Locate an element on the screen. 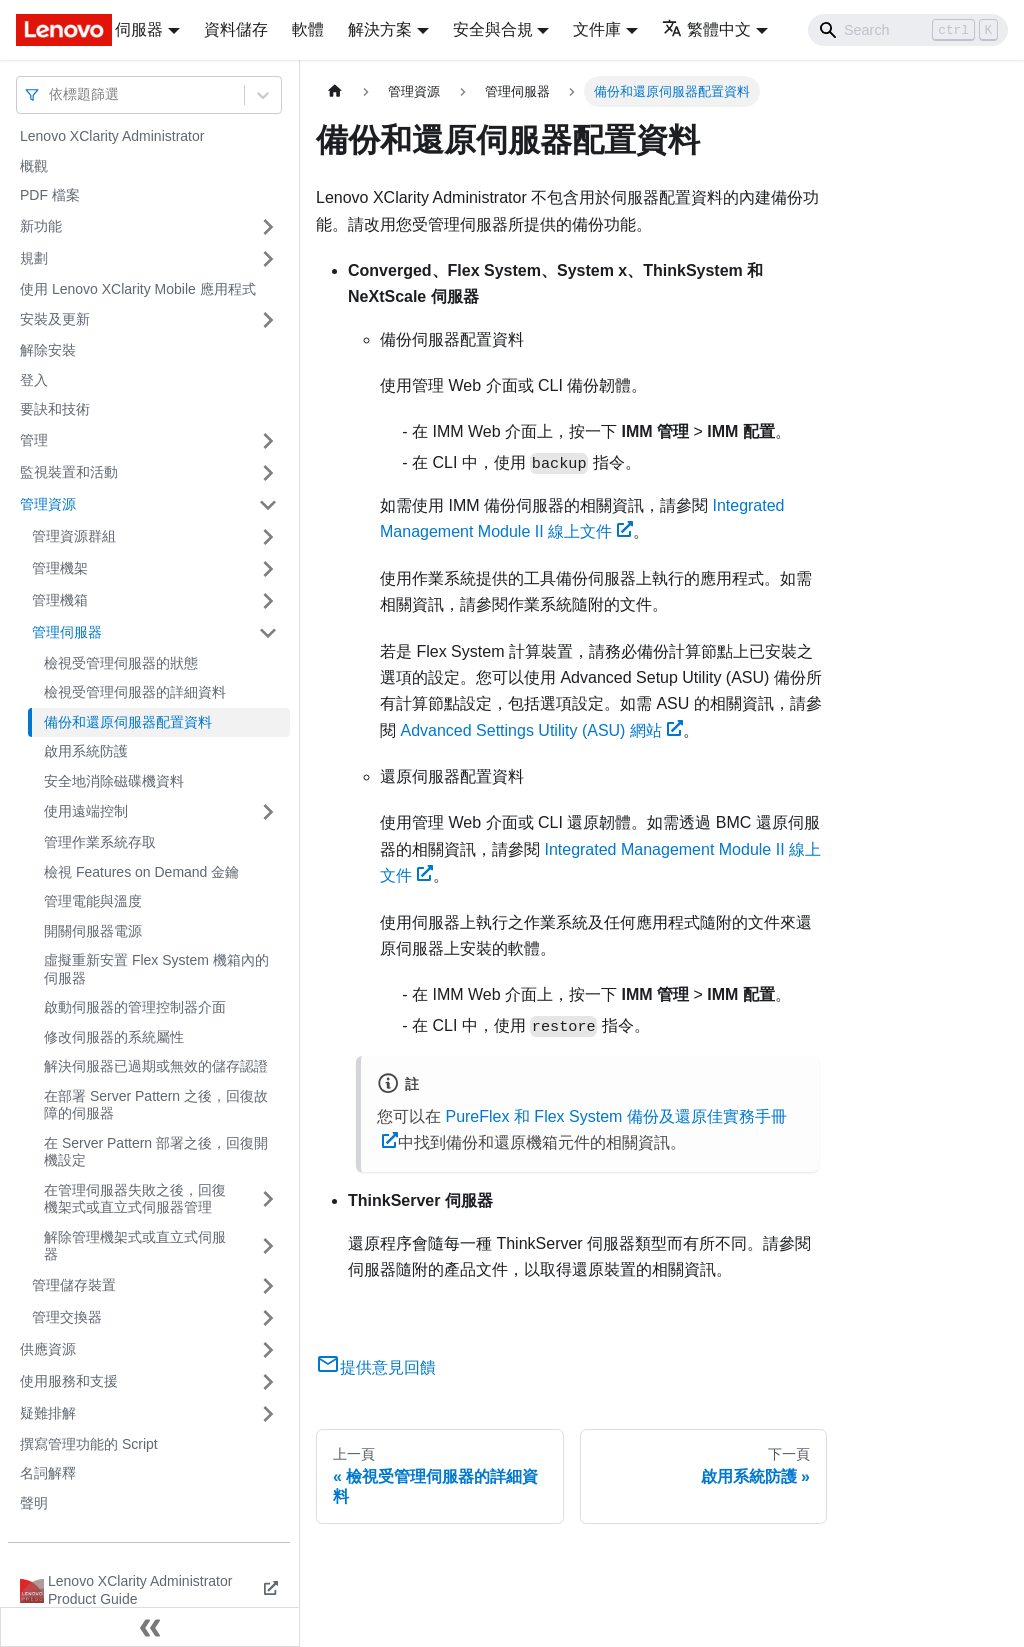 The height and width of the screenshot is (1647, 1024). [打開/收起側邊欄選單「在管理伺服器失敗之後，回復機架式或直立式伺服器管理」] is located at coordinates (268, 1199).